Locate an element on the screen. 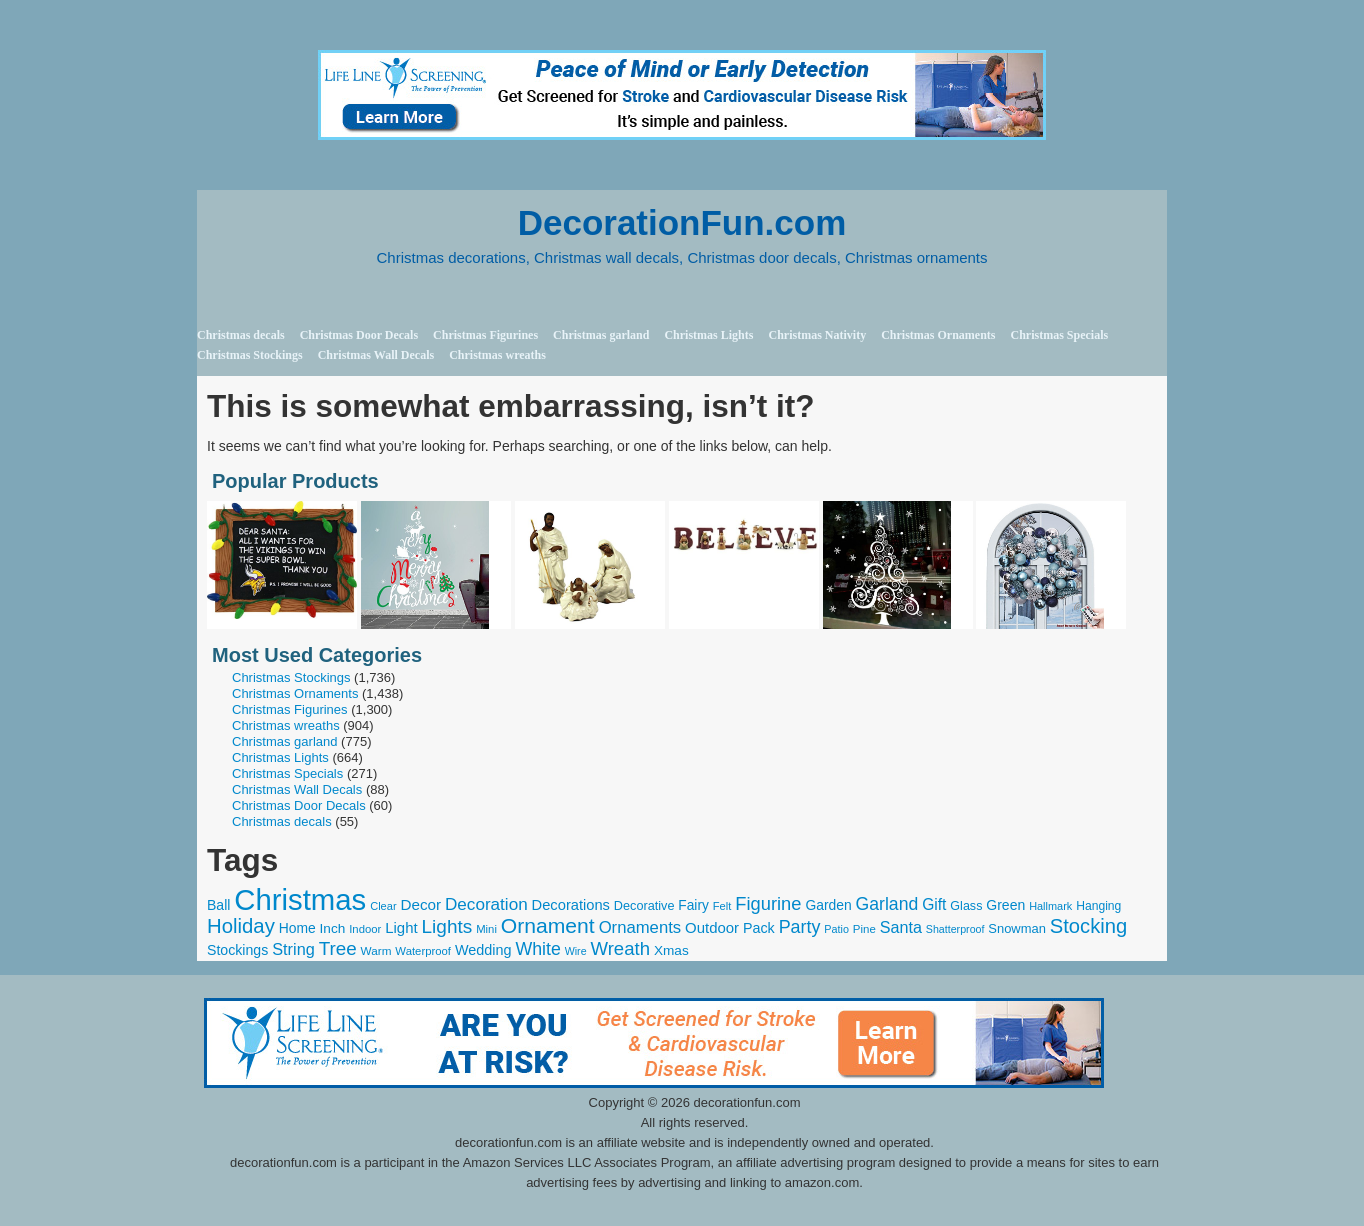  Christmas wreaths is located at coordinates (497, 355).